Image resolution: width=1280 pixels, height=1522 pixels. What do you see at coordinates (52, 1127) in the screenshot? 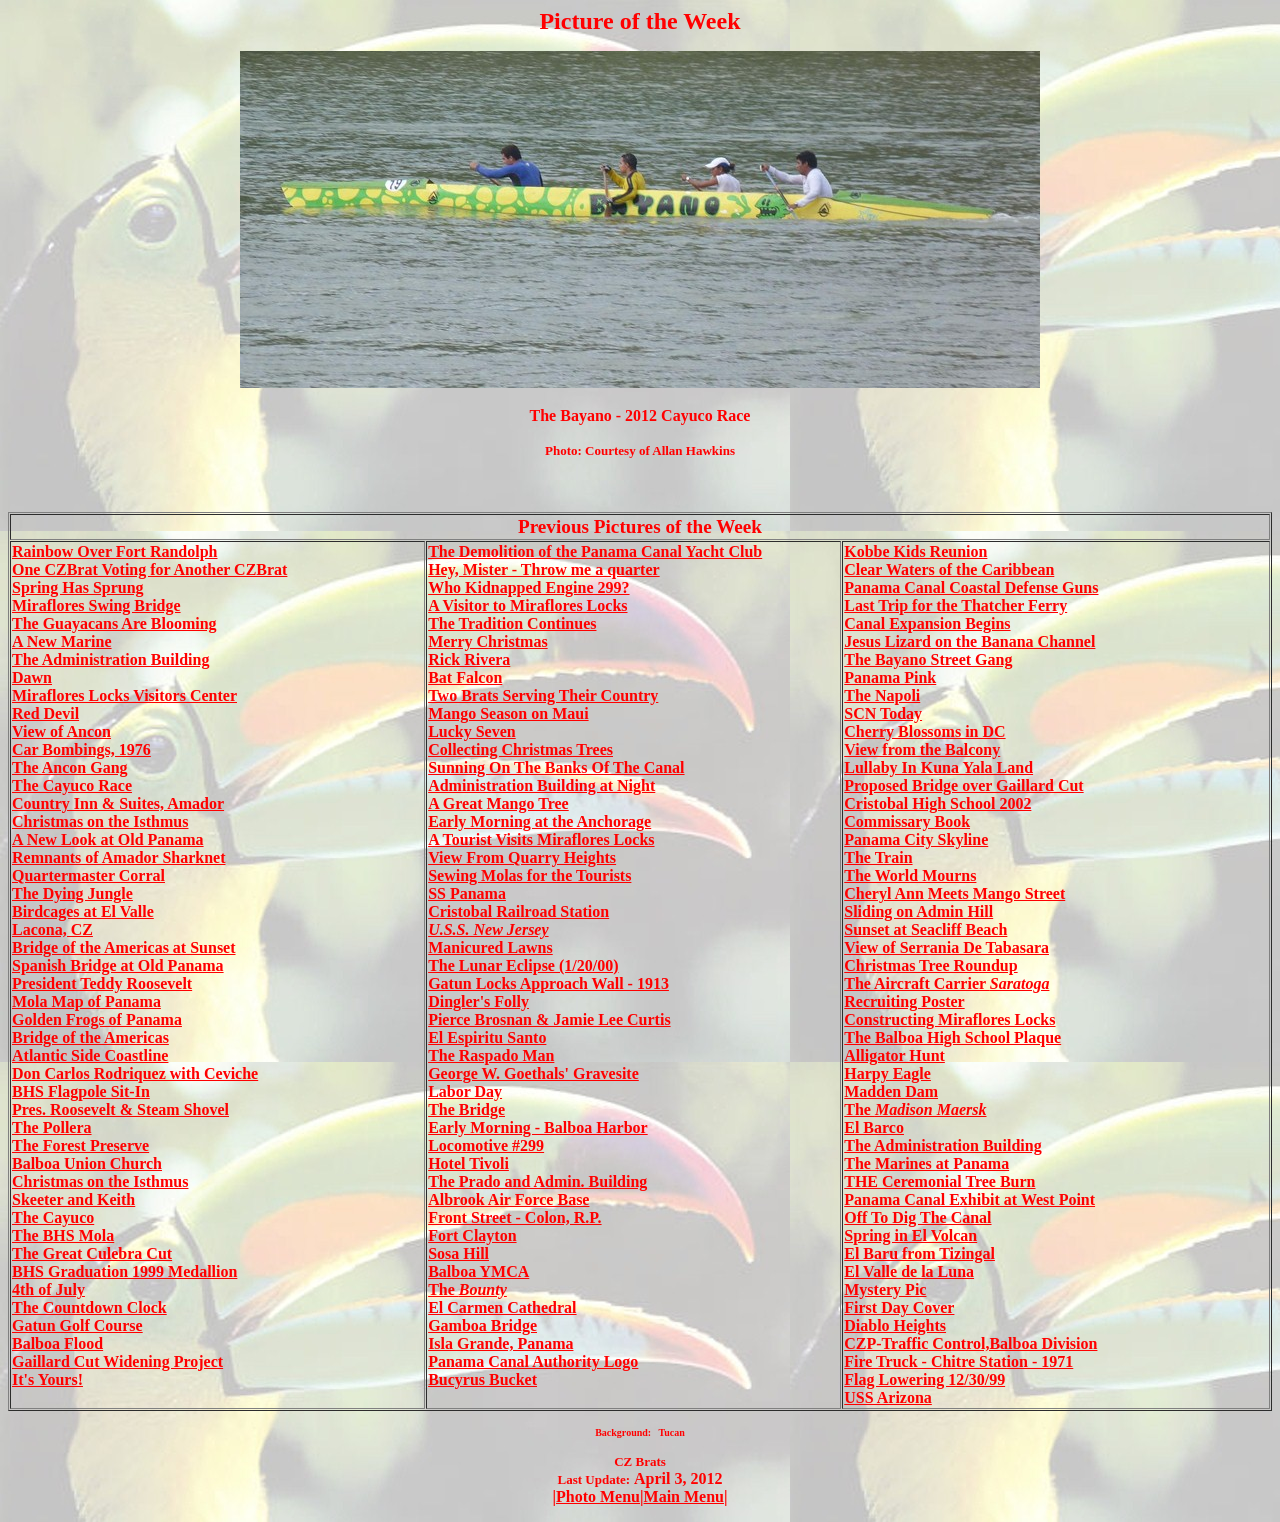
I see `The Pollera` at bounding box center [52, 1127].